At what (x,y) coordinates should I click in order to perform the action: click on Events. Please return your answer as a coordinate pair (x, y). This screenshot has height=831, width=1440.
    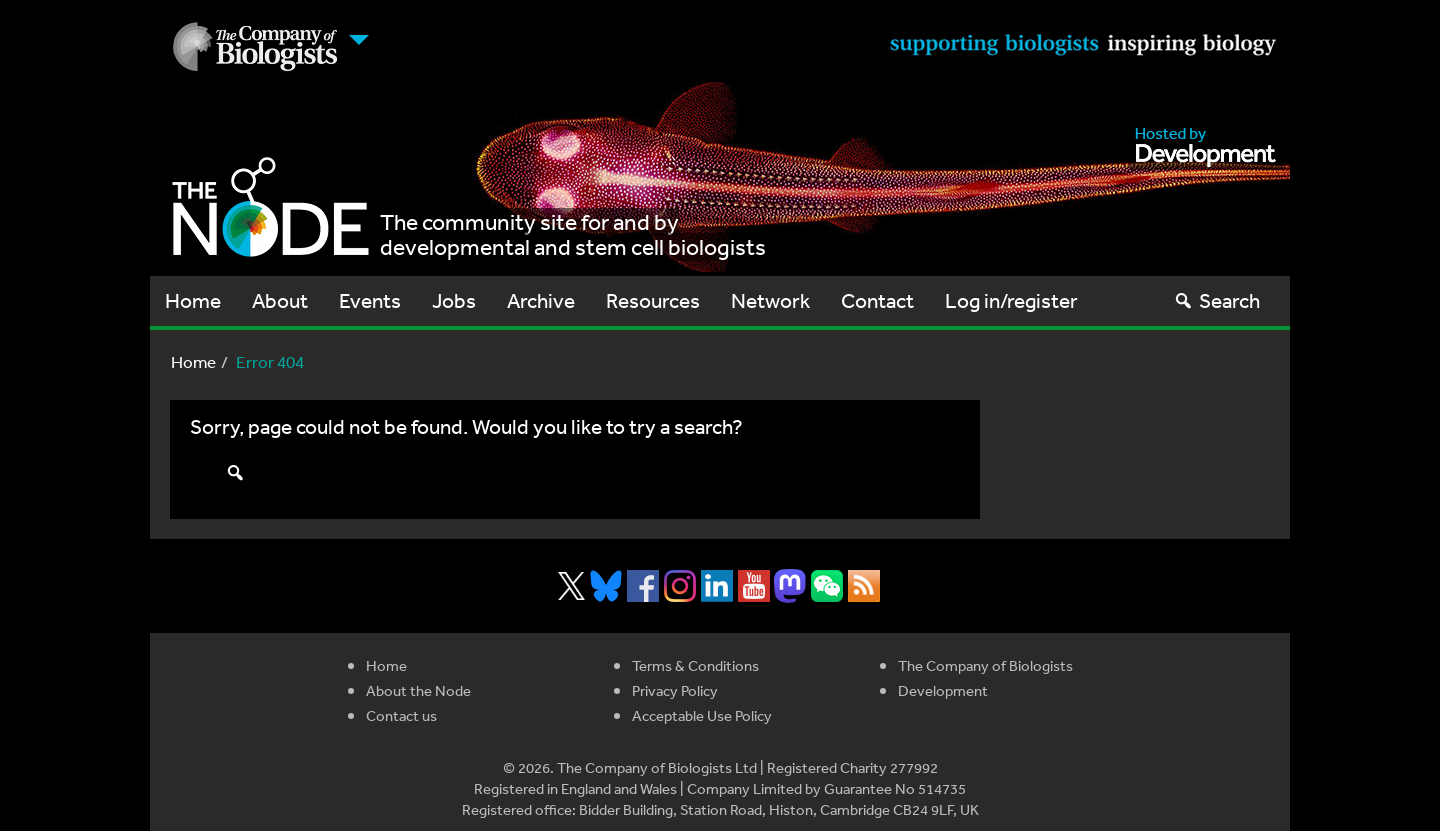
    Looking at the image, I should click on (370, 300).